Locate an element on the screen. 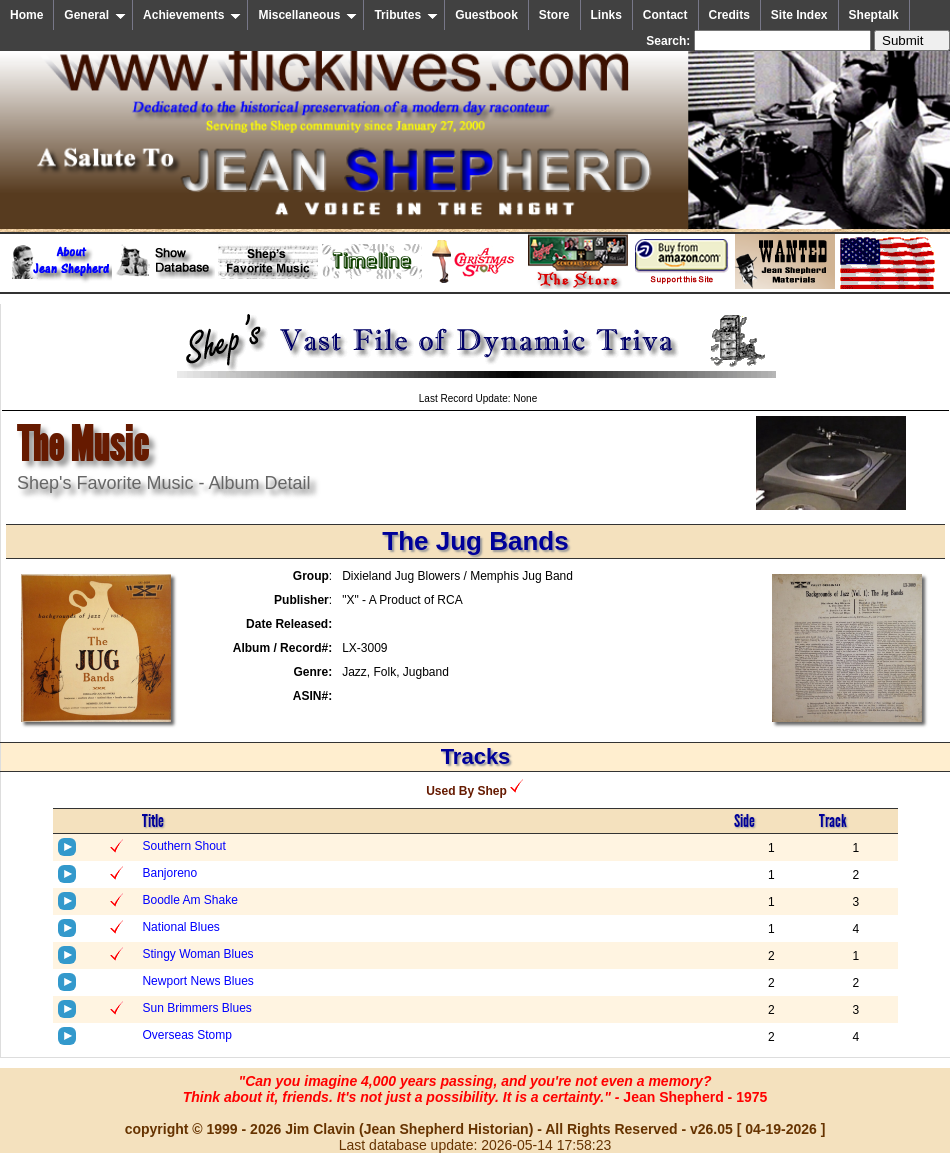 Image resolution: width=950 pixels, height=1153 pixels. Tributes is located at coordinates (406, 15).